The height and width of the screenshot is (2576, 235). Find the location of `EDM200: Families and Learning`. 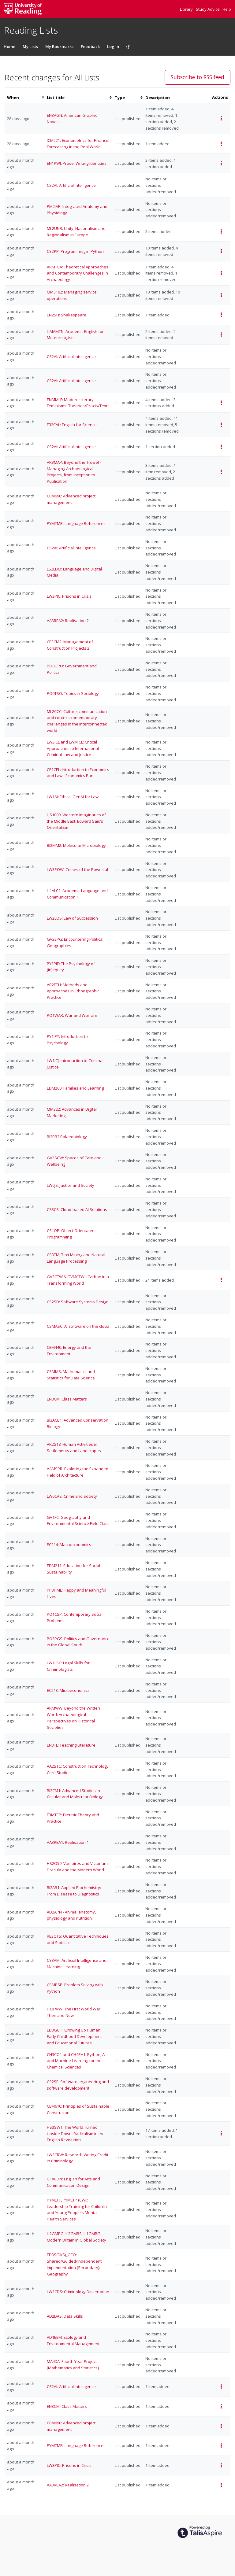

EDM200: Families and Learning is located at coordinates (75, 1088).